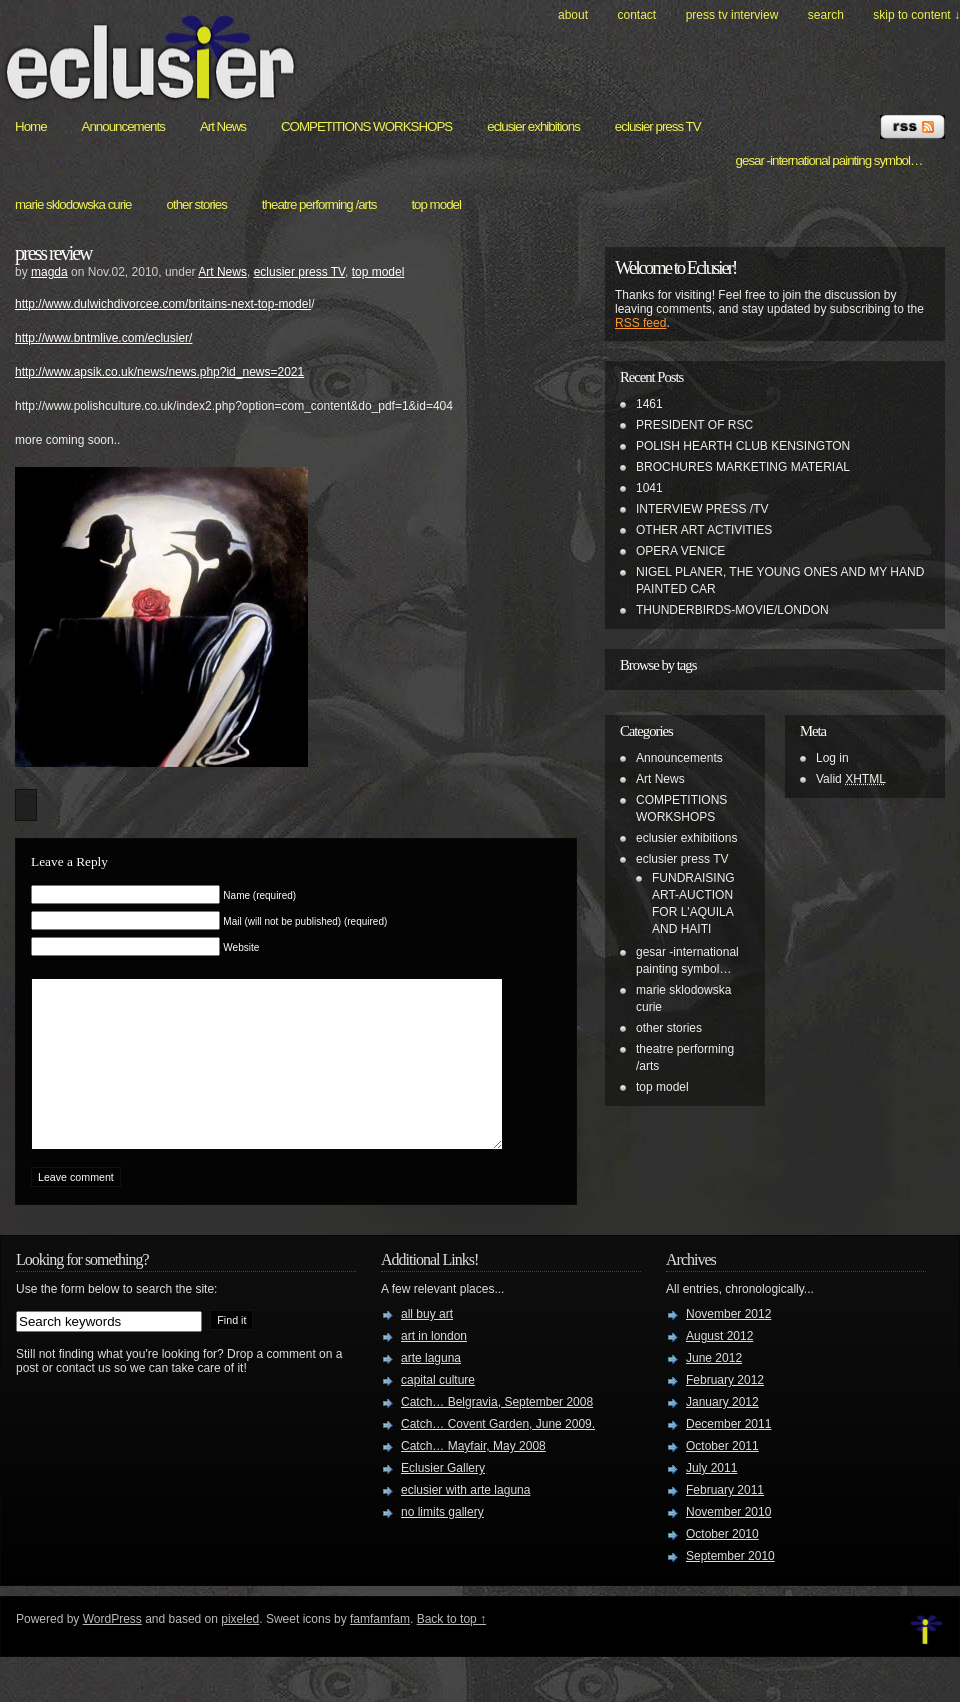 The height and width of the screenshot is (1702, 960). Describe the element at coordinates (53, 253) in the screenshot. I see `press review` at that location.